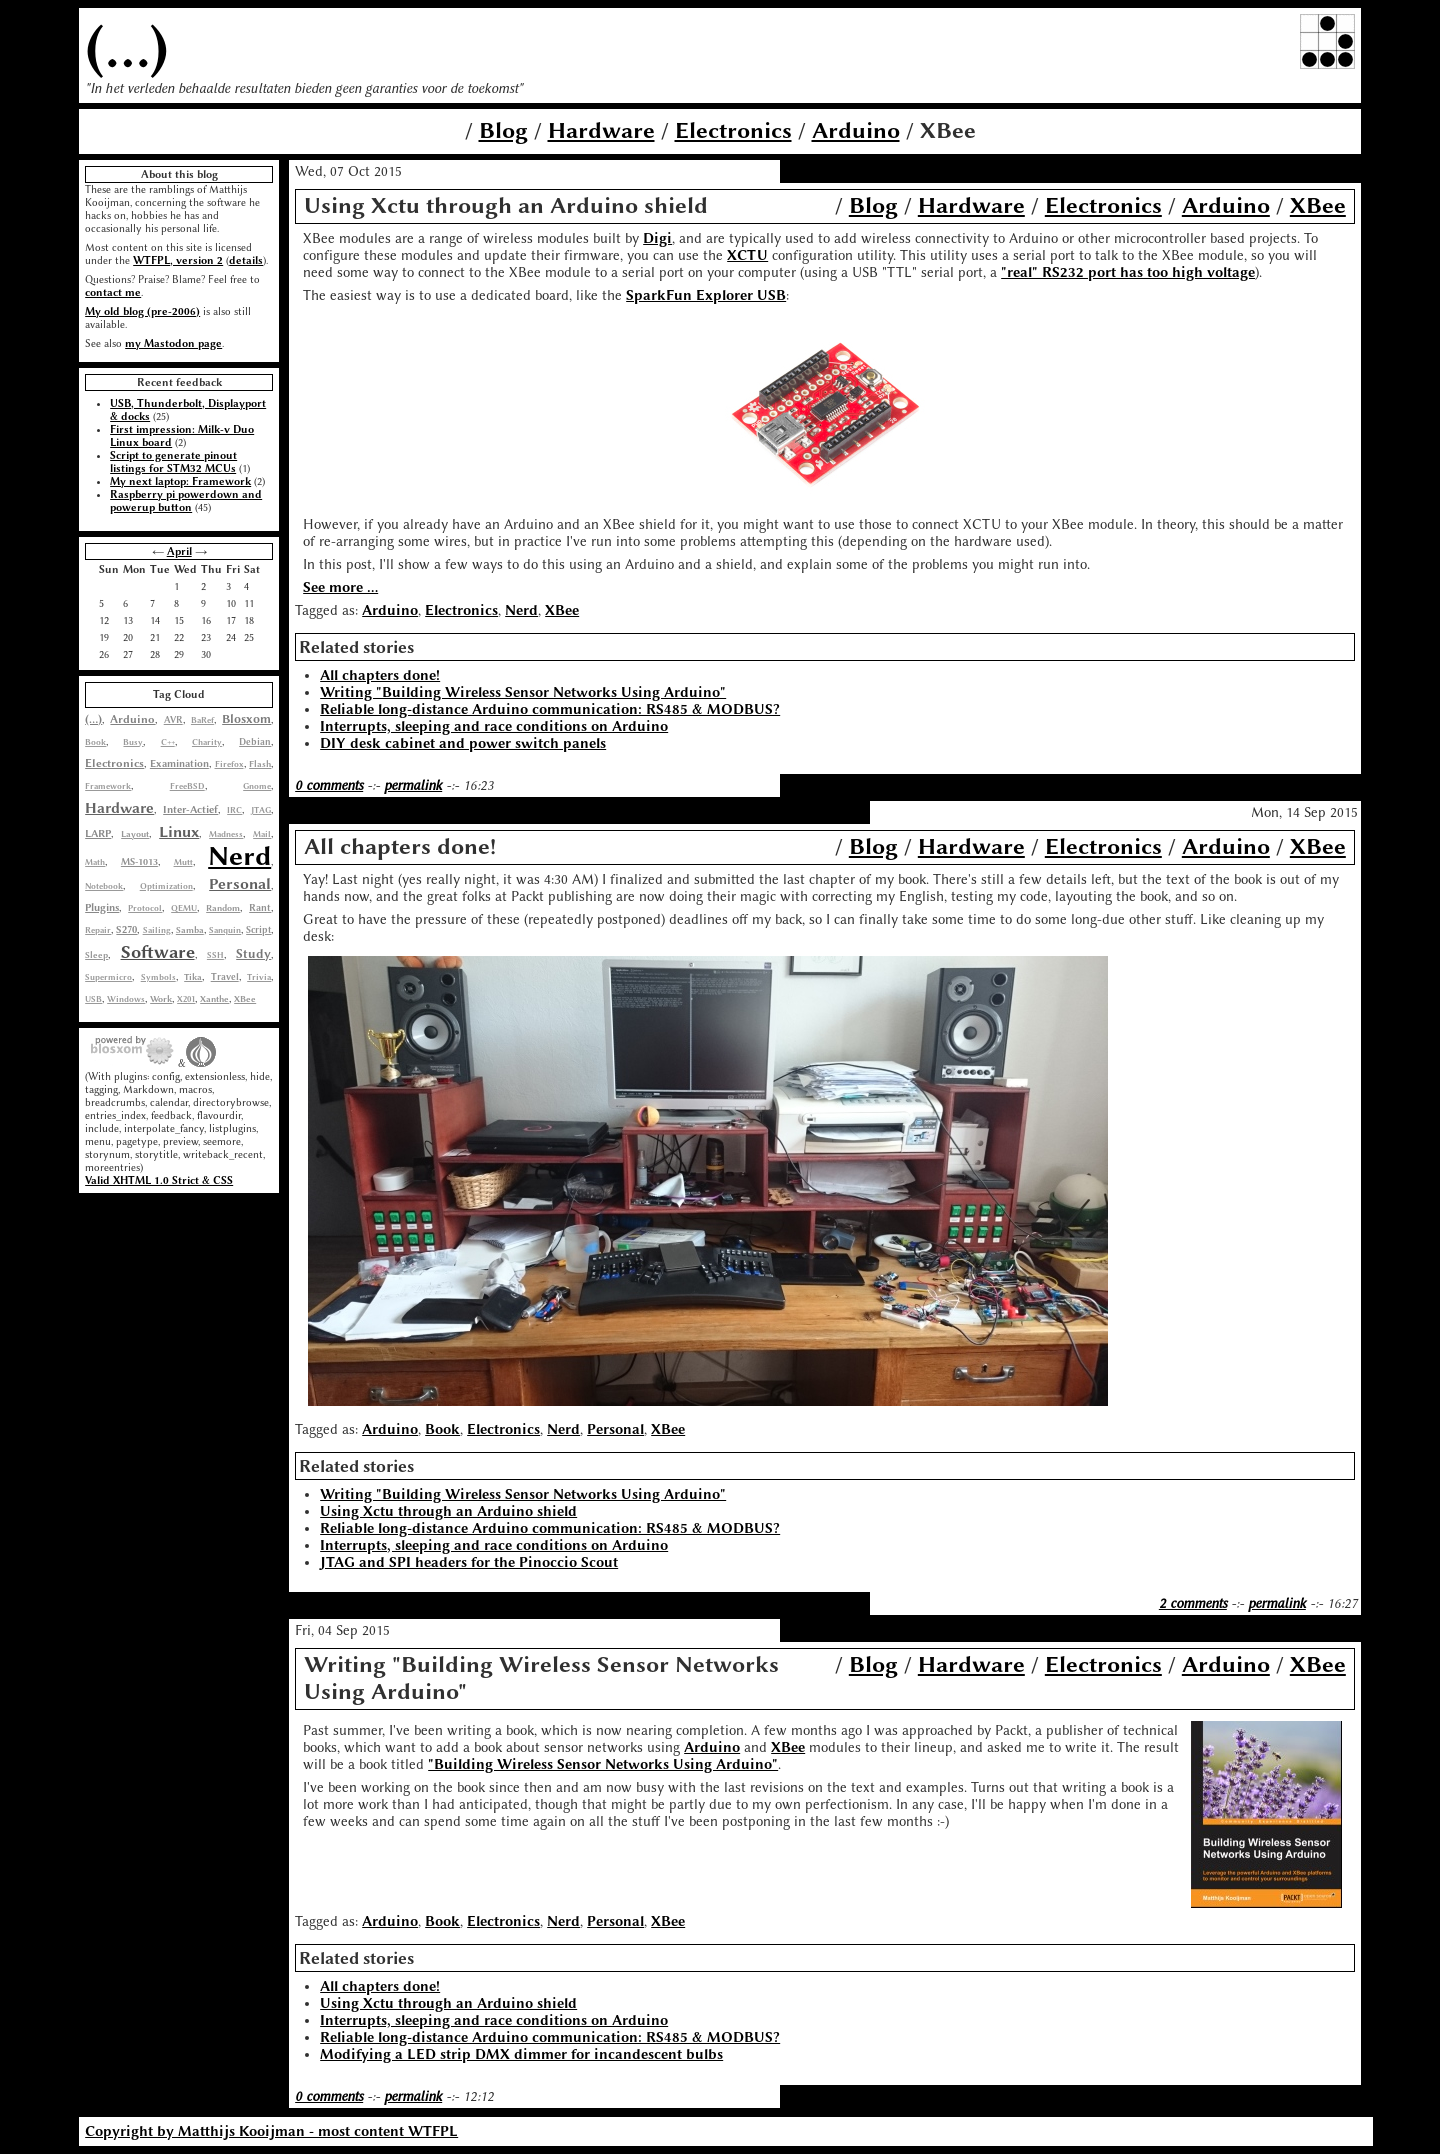 This screenshot has width=1440, height=2154. What do you see at coordinates (603, 1764) in the screenshot?
I see `"Building Wireless Sensor Networks Using Arduino"` at bounding box center [603, 1764].